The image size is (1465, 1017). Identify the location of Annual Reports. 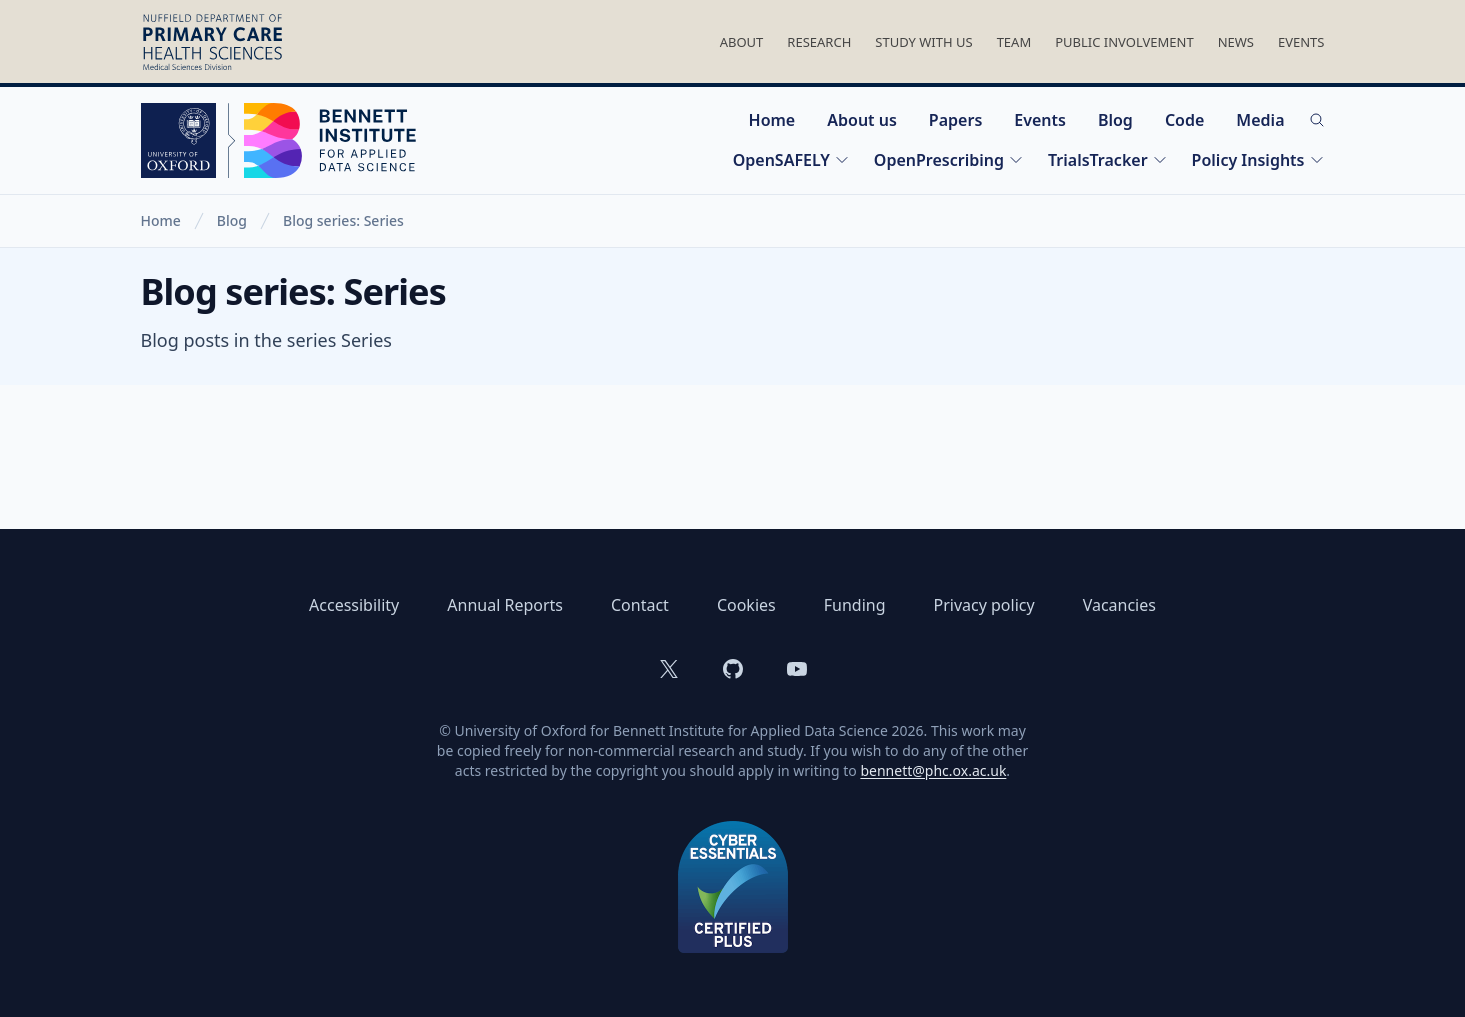
(505, 605).